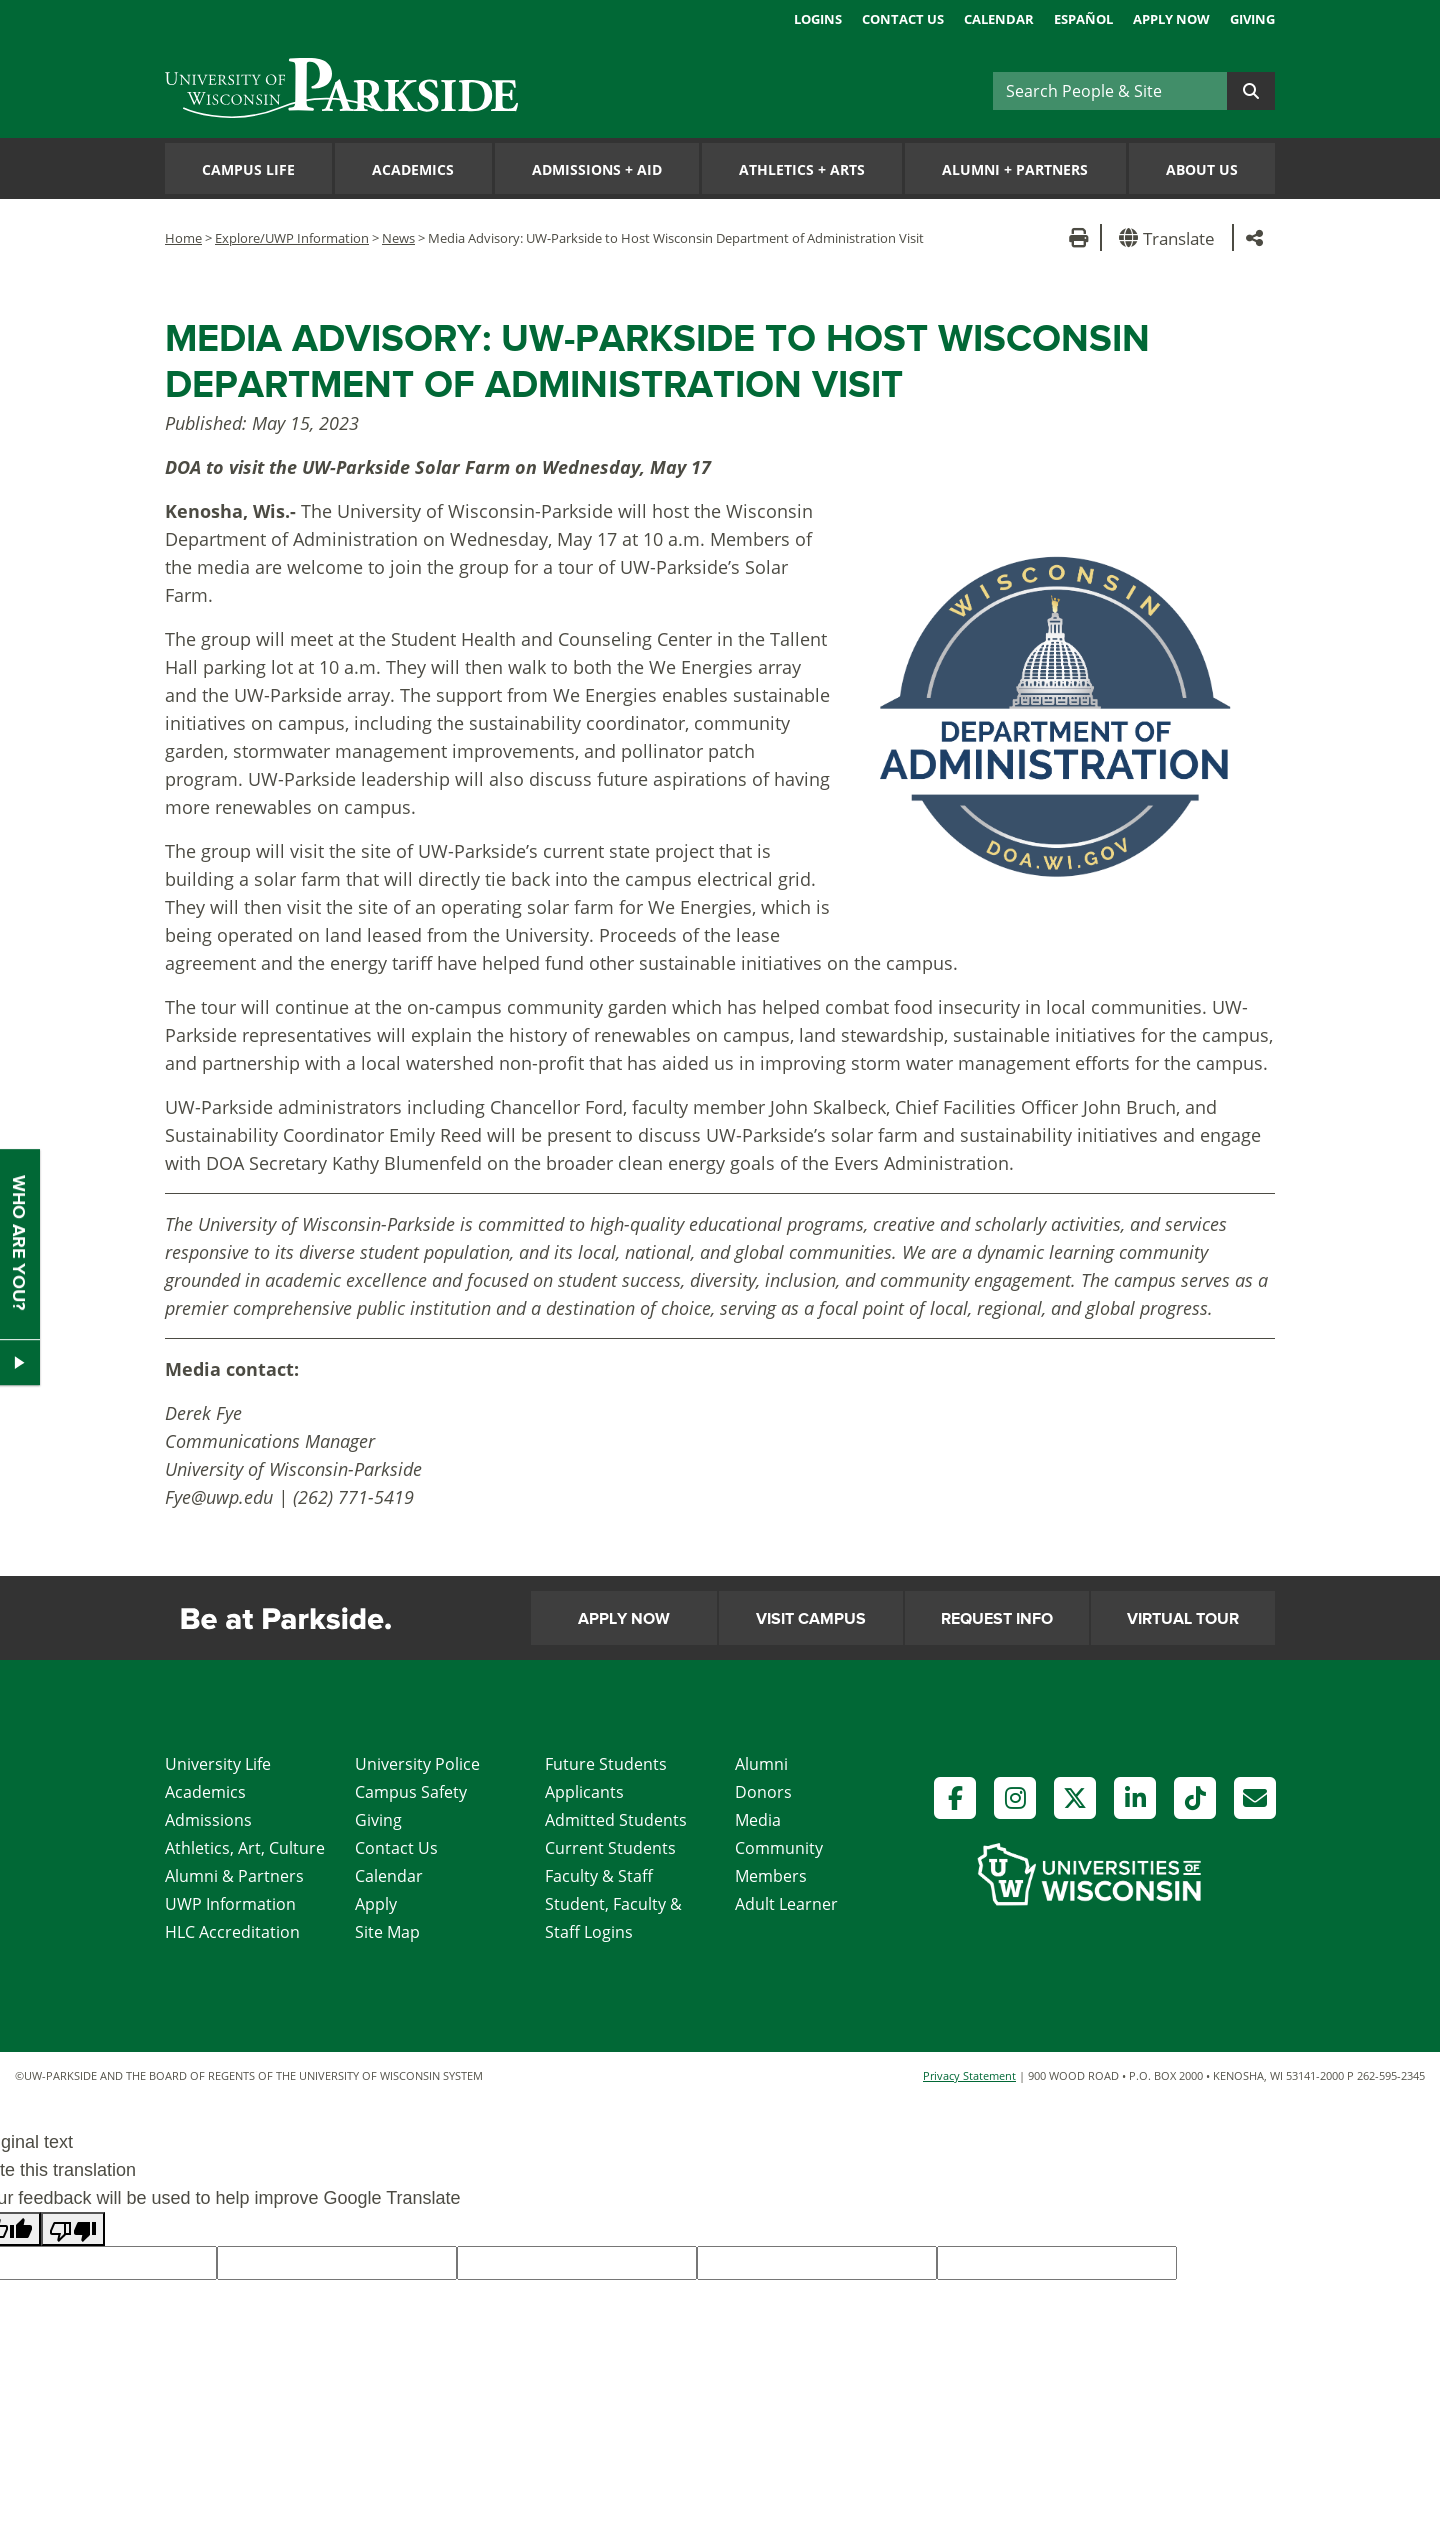 Image resolution: width=1440 pixels, height=2534 pixels. I want to click on UWP Information, so click(230, 1904).